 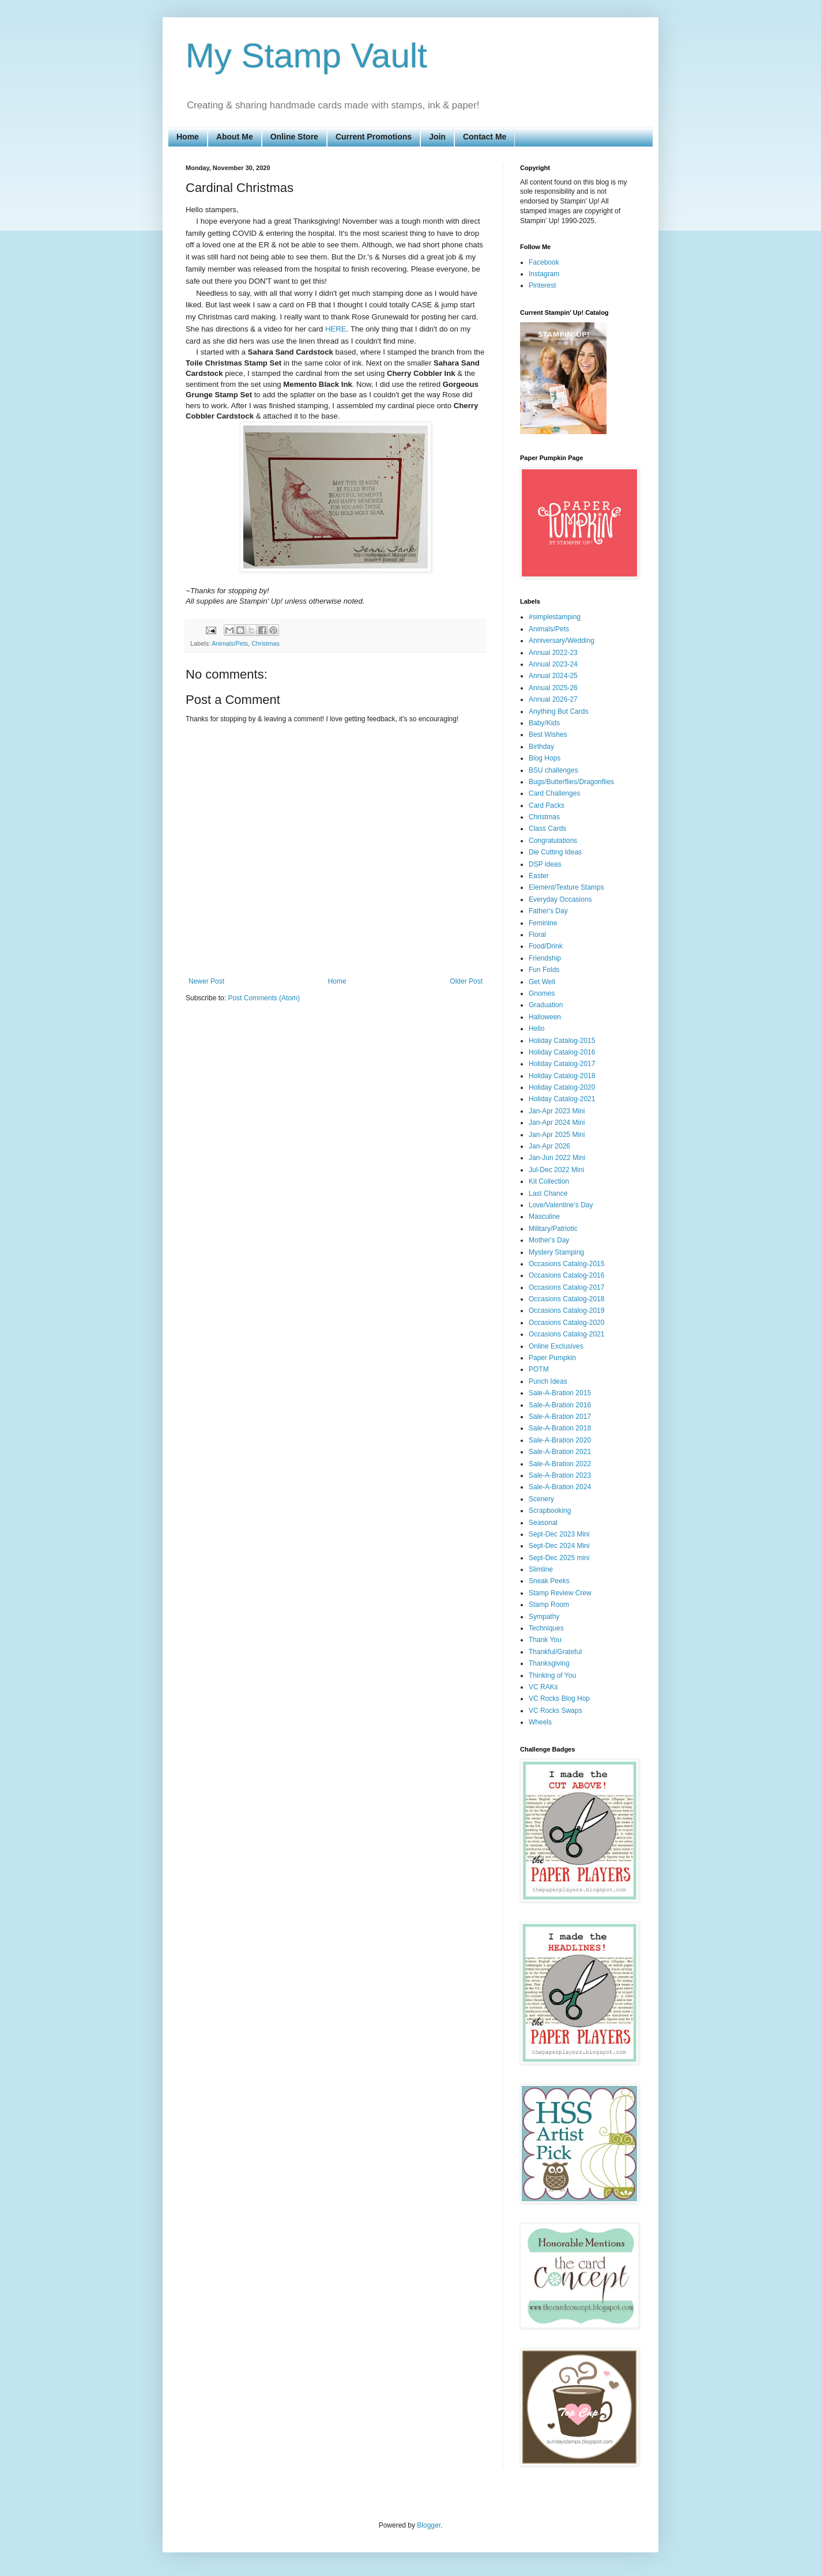 What do you see at coordinates (550, 1511) in the screenshot?
I see `Scrapbooking` at bounding box center [550, 1511].